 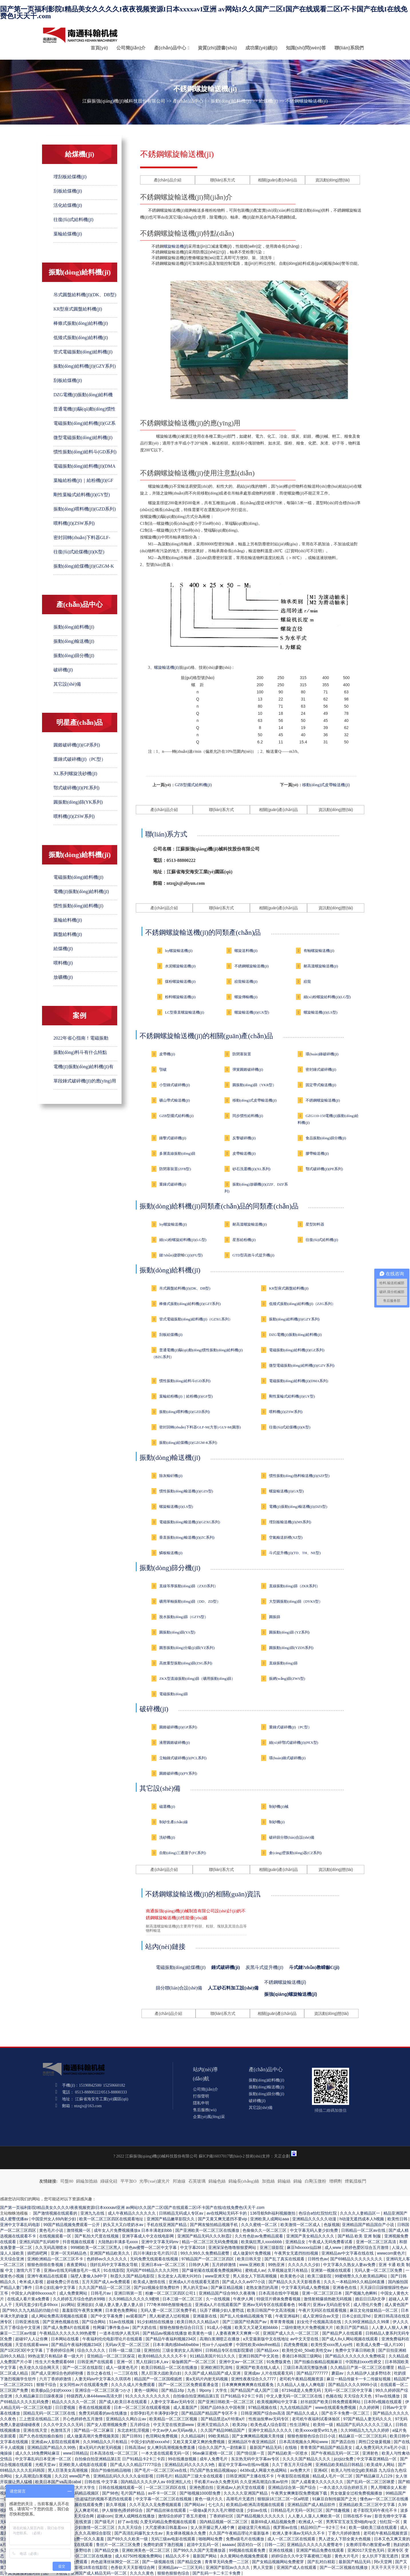 What do you see at coordinates (177, 1153) in the screenshot?
I see `多層直線振動(dòng)篩` at bounding box center [177, 1153].